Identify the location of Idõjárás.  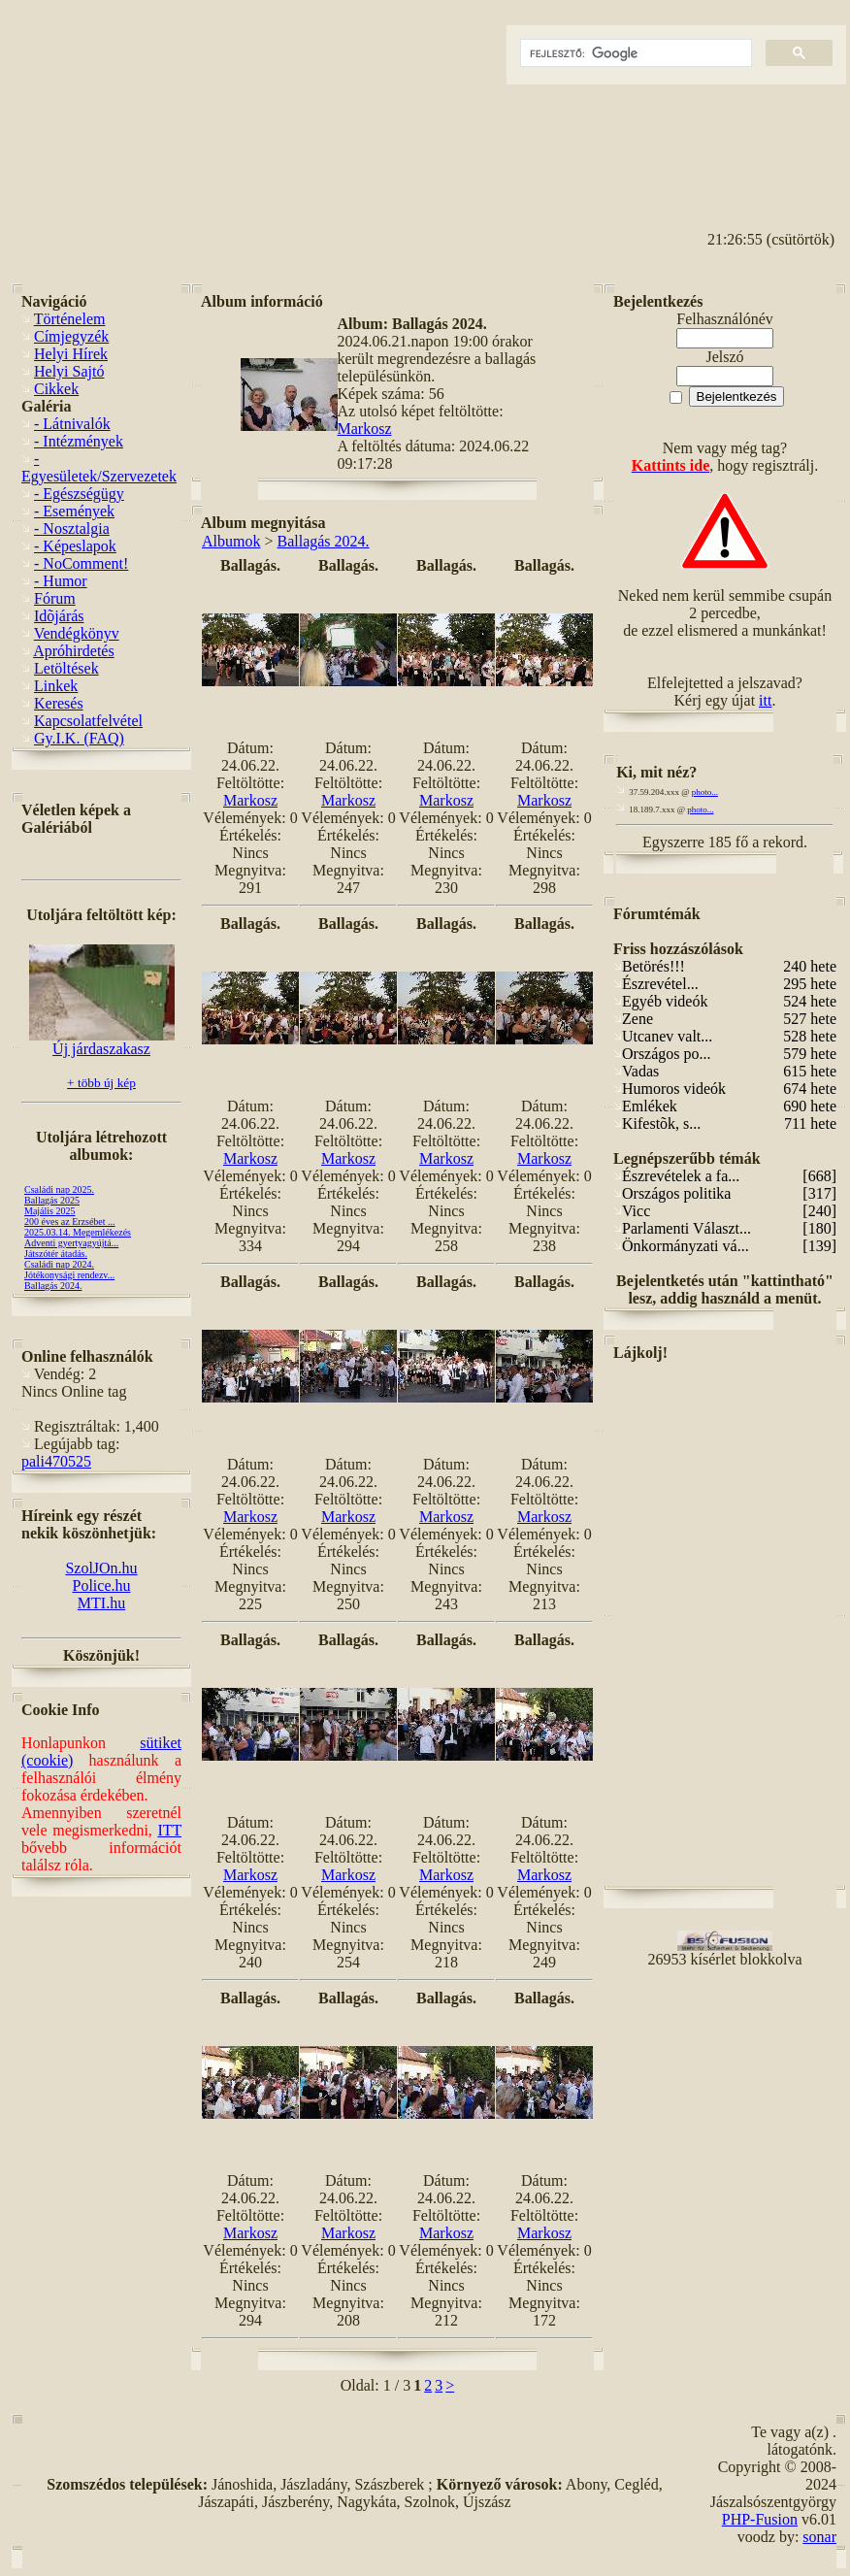
(59, 616).